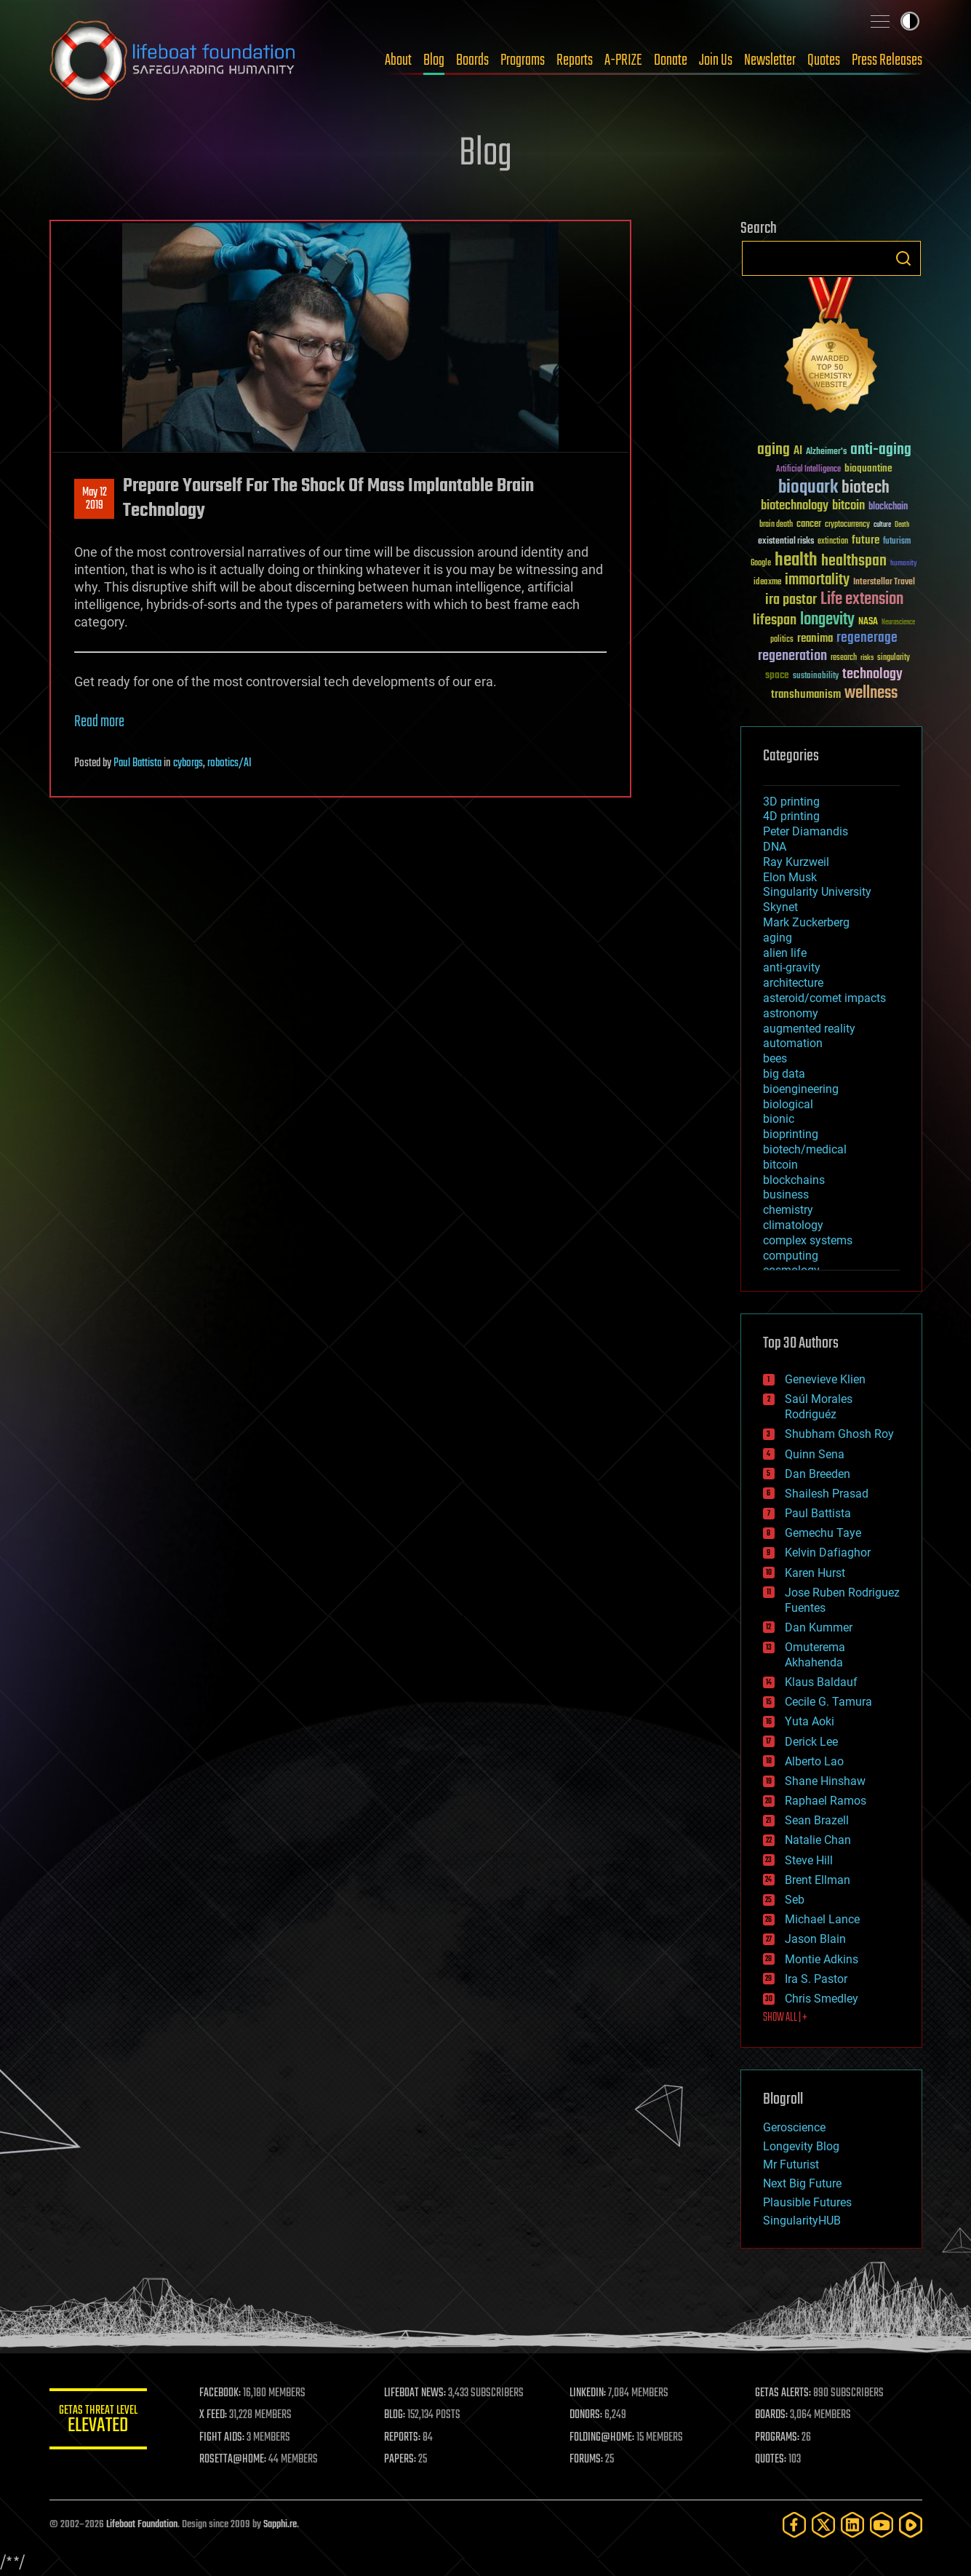  What do you see at coordinates (777, 938) in the screenshot?
I see `aging` at bounding box center [777, 938].